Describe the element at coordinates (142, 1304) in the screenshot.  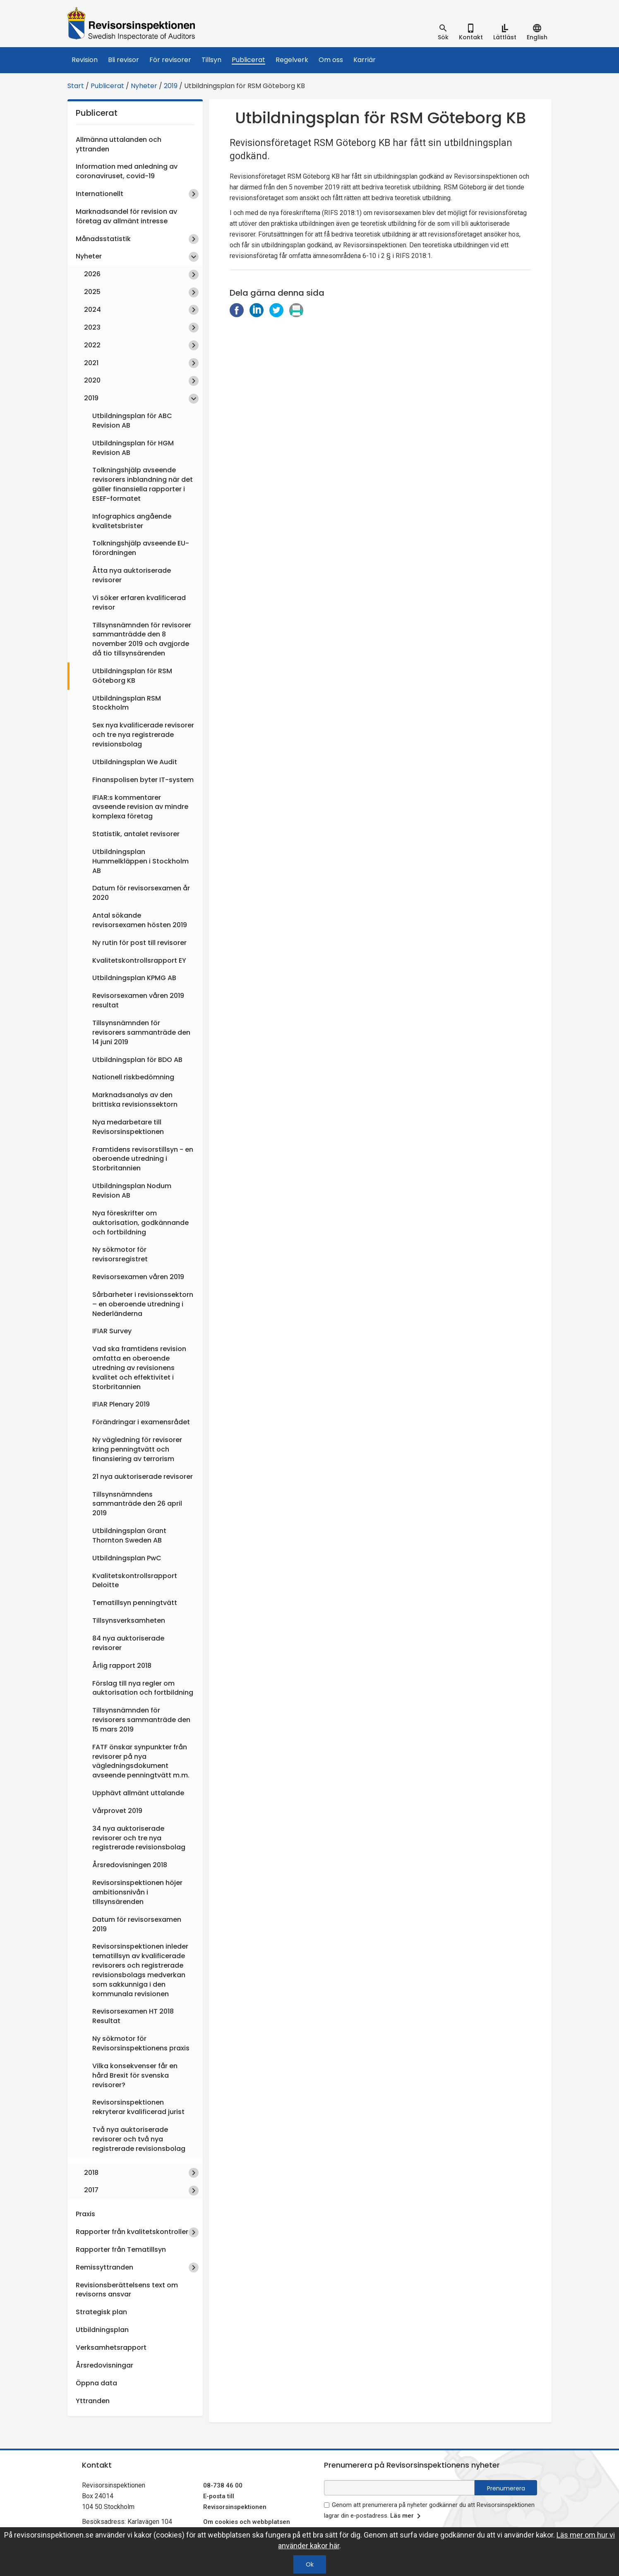
I see `Sårbarheter i revisionssektorn – en oberoende utredning i Nederländerna` at that location.